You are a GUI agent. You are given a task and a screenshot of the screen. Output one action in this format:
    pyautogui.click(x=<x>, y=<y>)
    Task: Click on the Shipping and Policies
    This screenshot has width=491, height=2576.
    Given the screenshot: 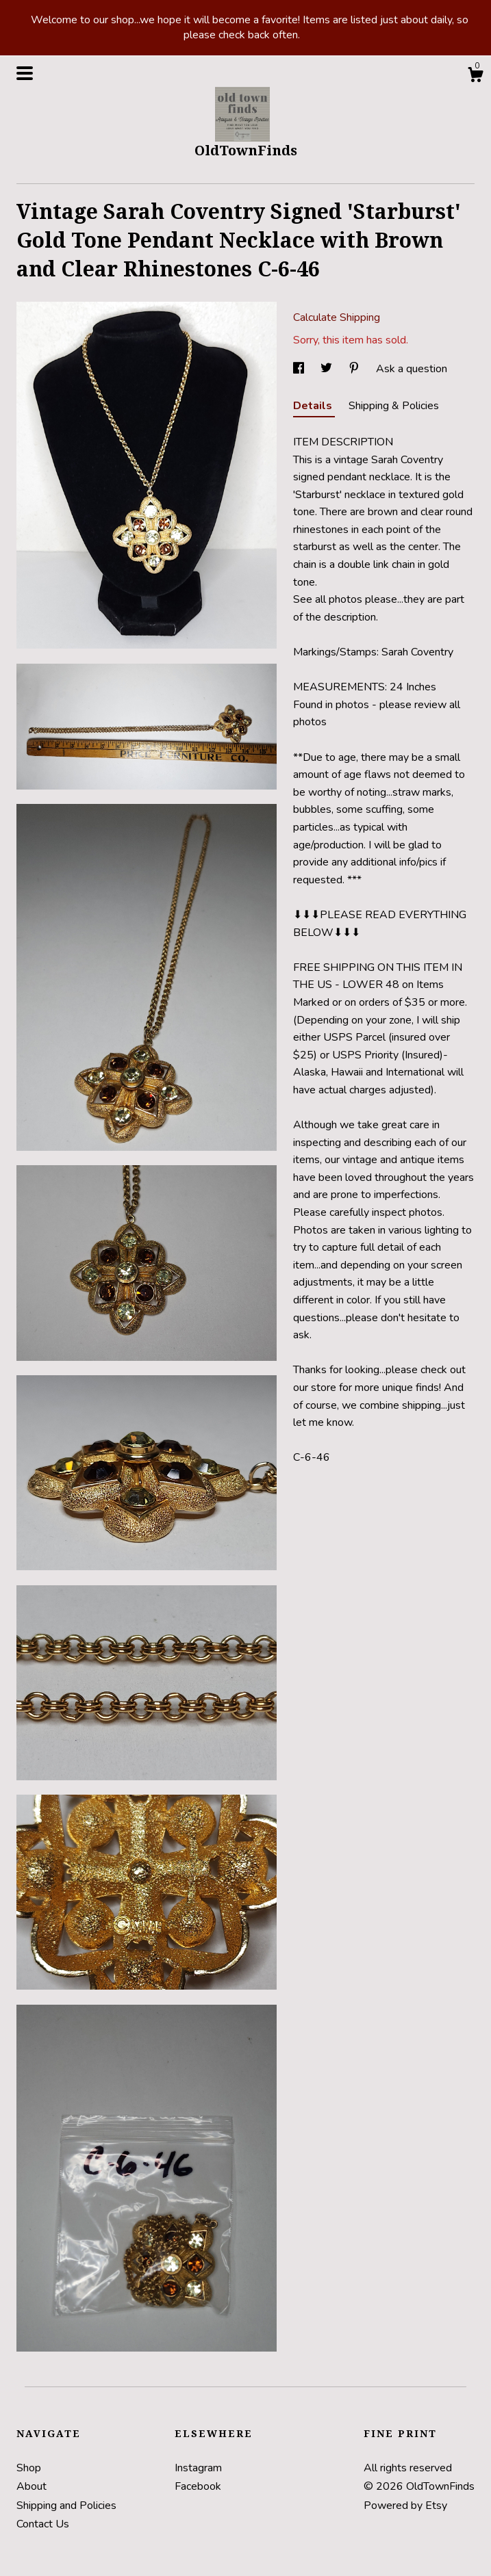 What is the action you would take?
    pyautogui.click(x=66, y=2505)
    